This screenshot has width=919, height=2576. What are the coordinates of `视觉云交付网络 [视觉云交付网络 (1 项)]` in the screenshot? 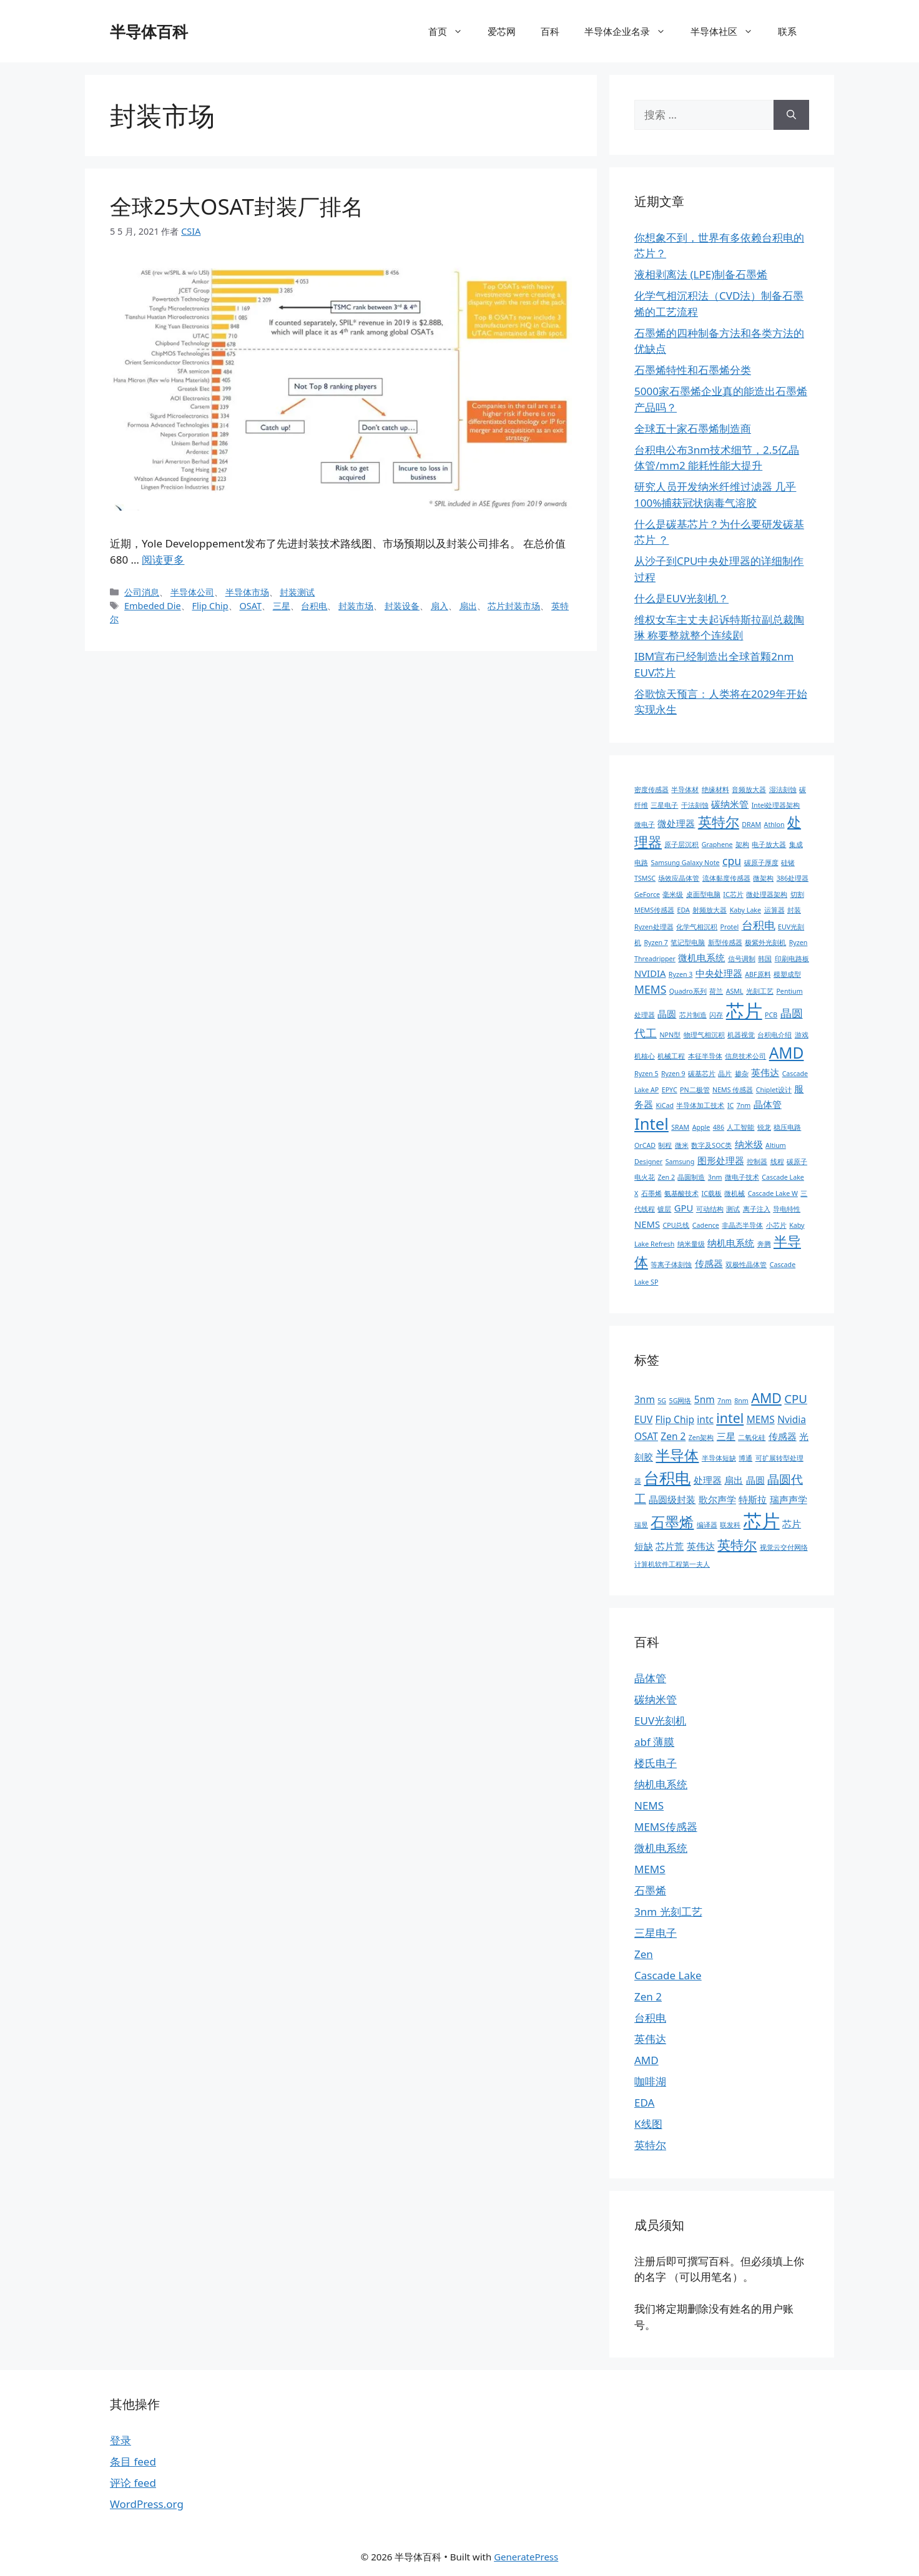 It's located at (784, 1547).